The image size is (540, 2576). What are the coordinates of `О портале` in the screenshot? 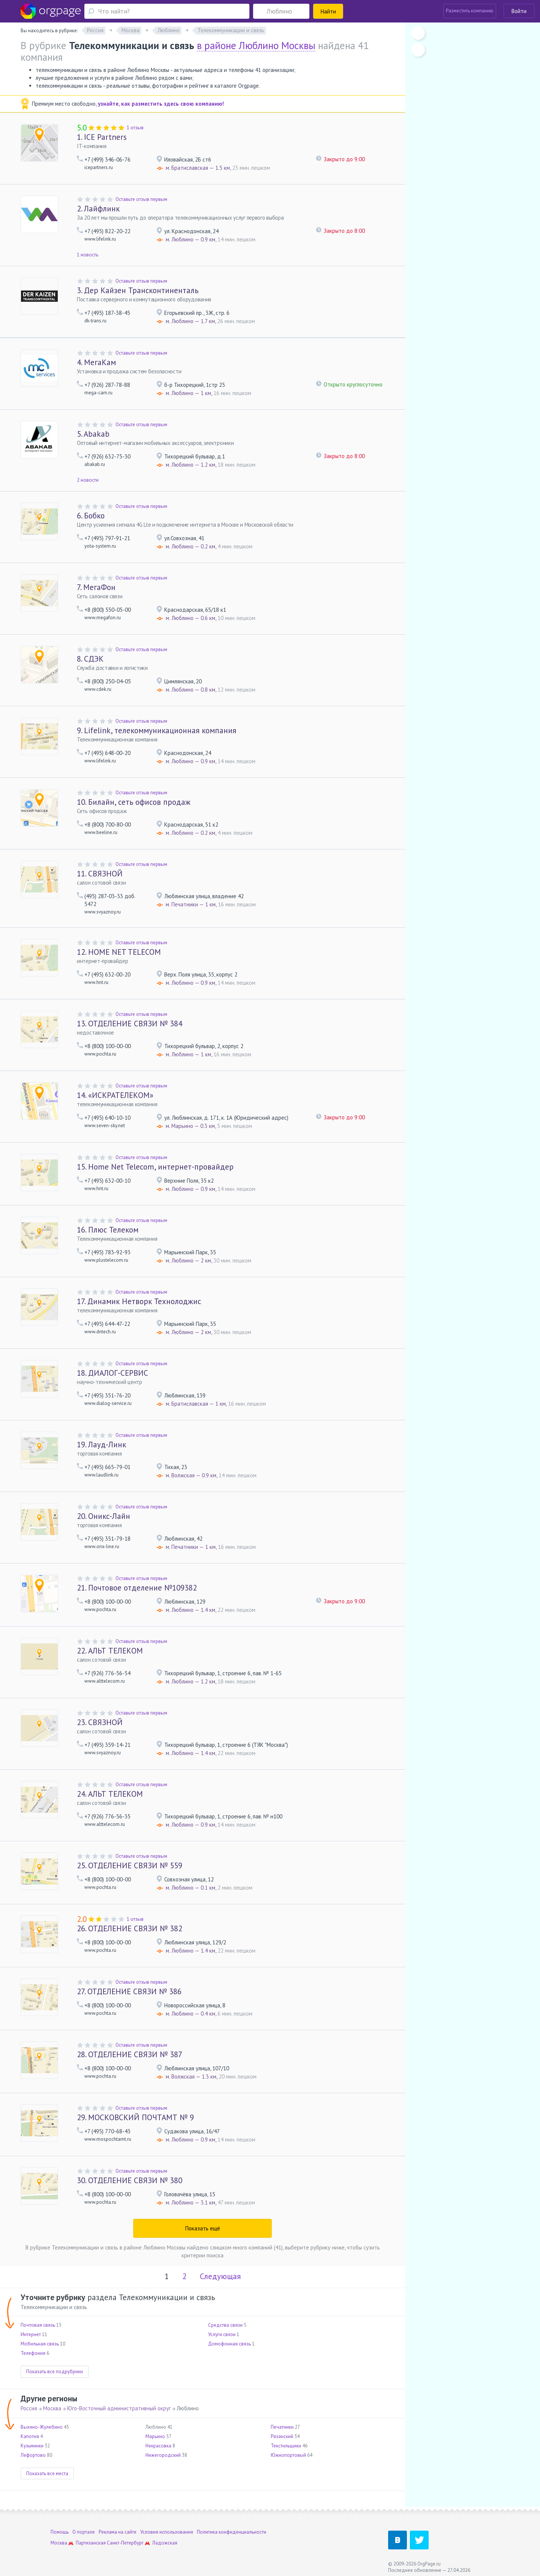 It's located at (83, 2532).